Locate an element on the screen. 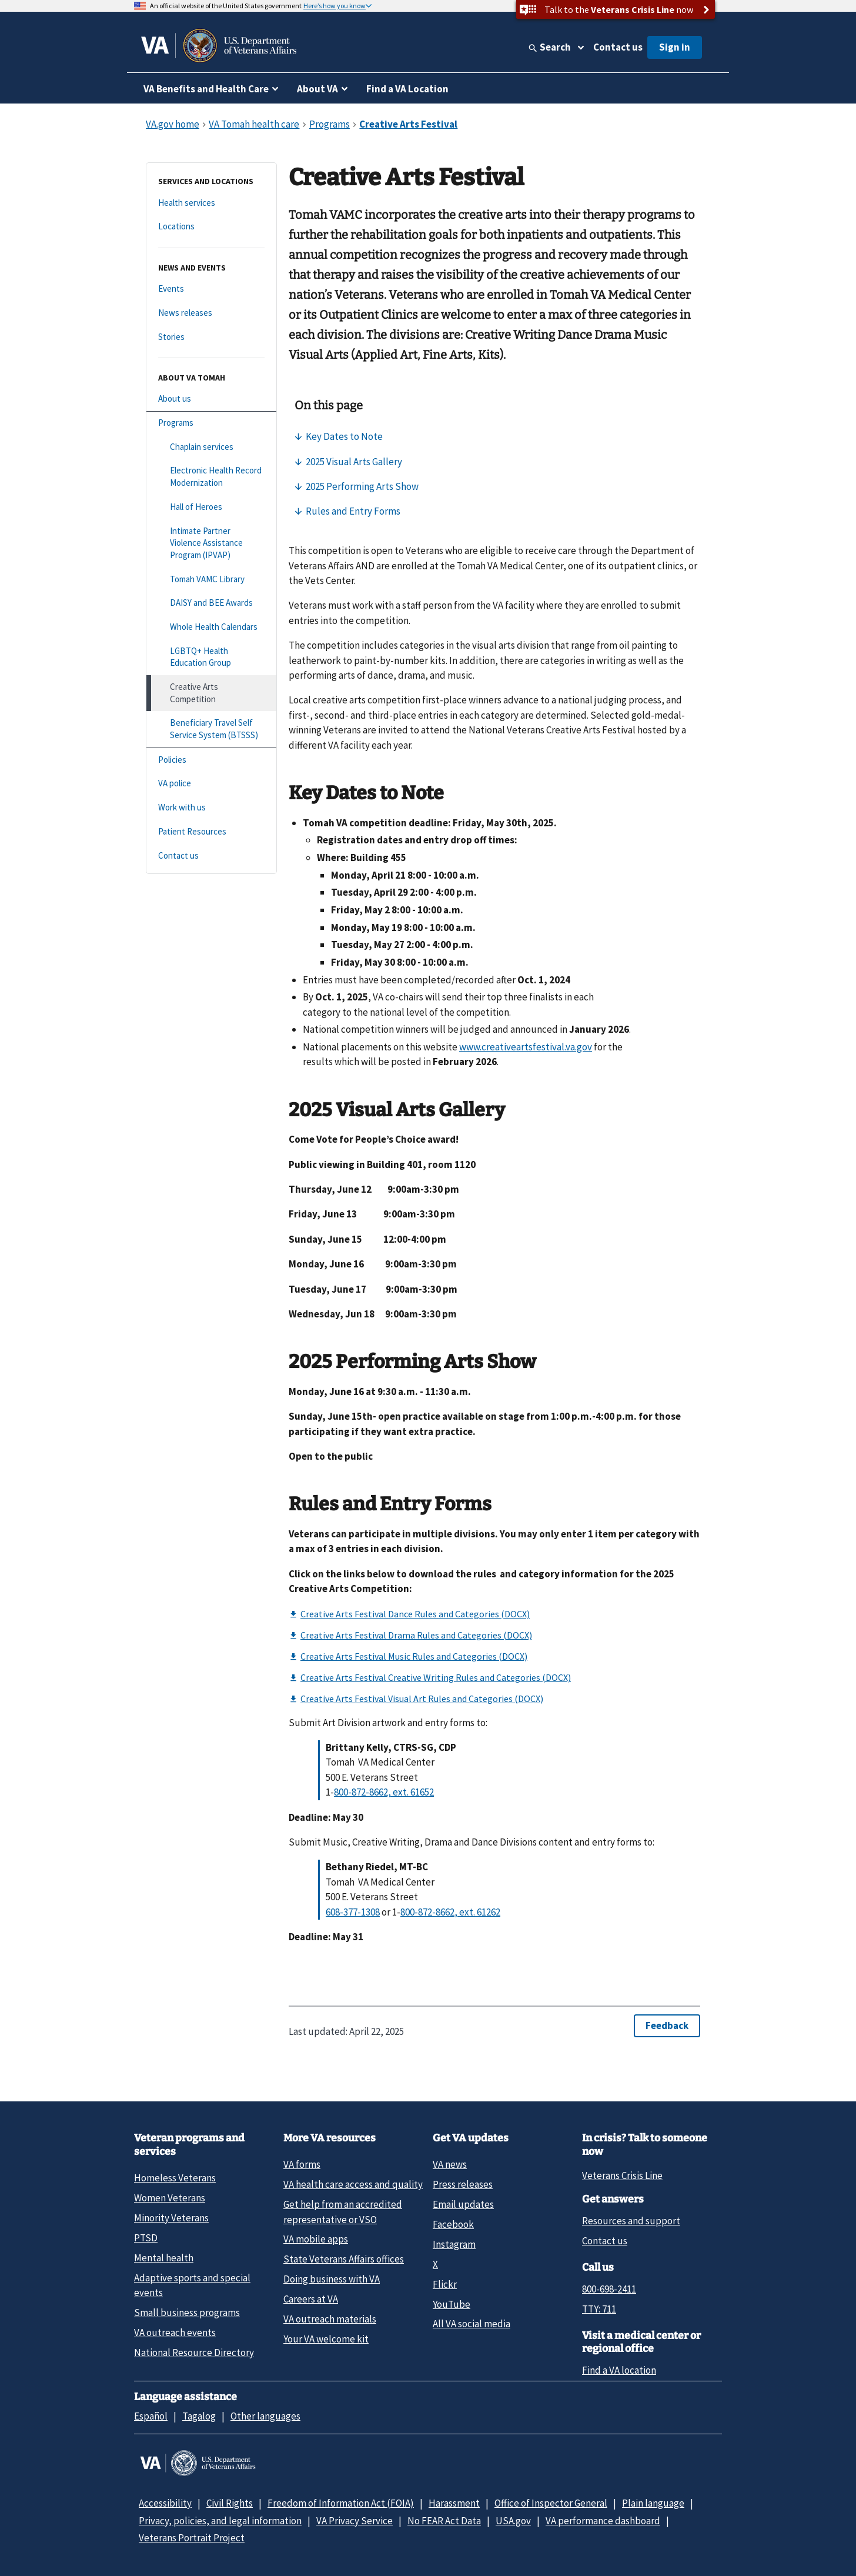 This screenshot has height=2576, width=856. Veterans Crisis Line is located at coordinates (622, 2175).